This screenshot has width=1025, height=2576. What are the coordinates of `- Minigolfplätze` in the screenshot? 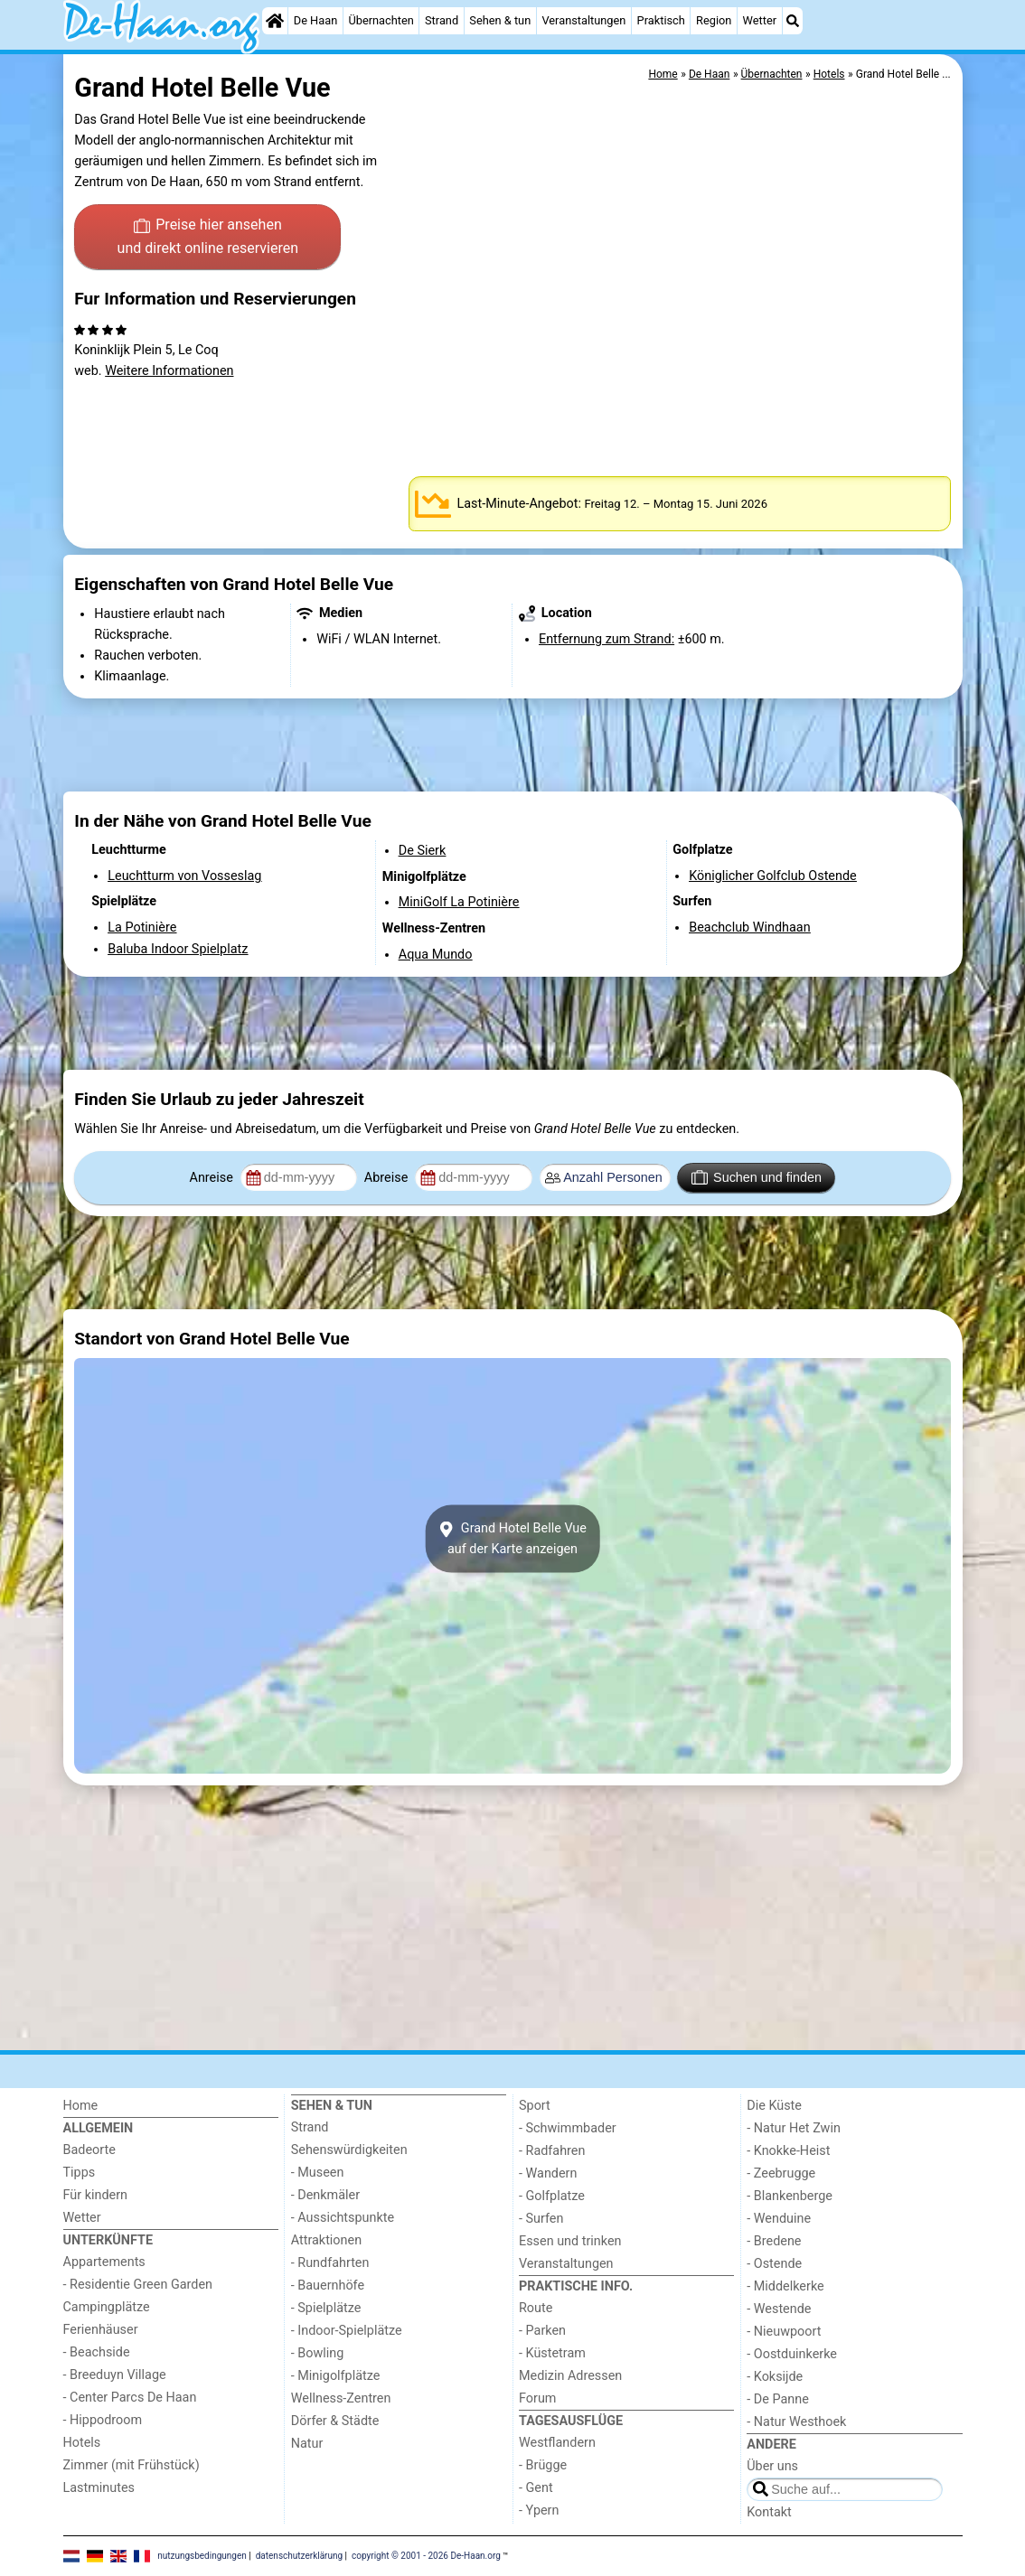 It's located at (336, 2376).